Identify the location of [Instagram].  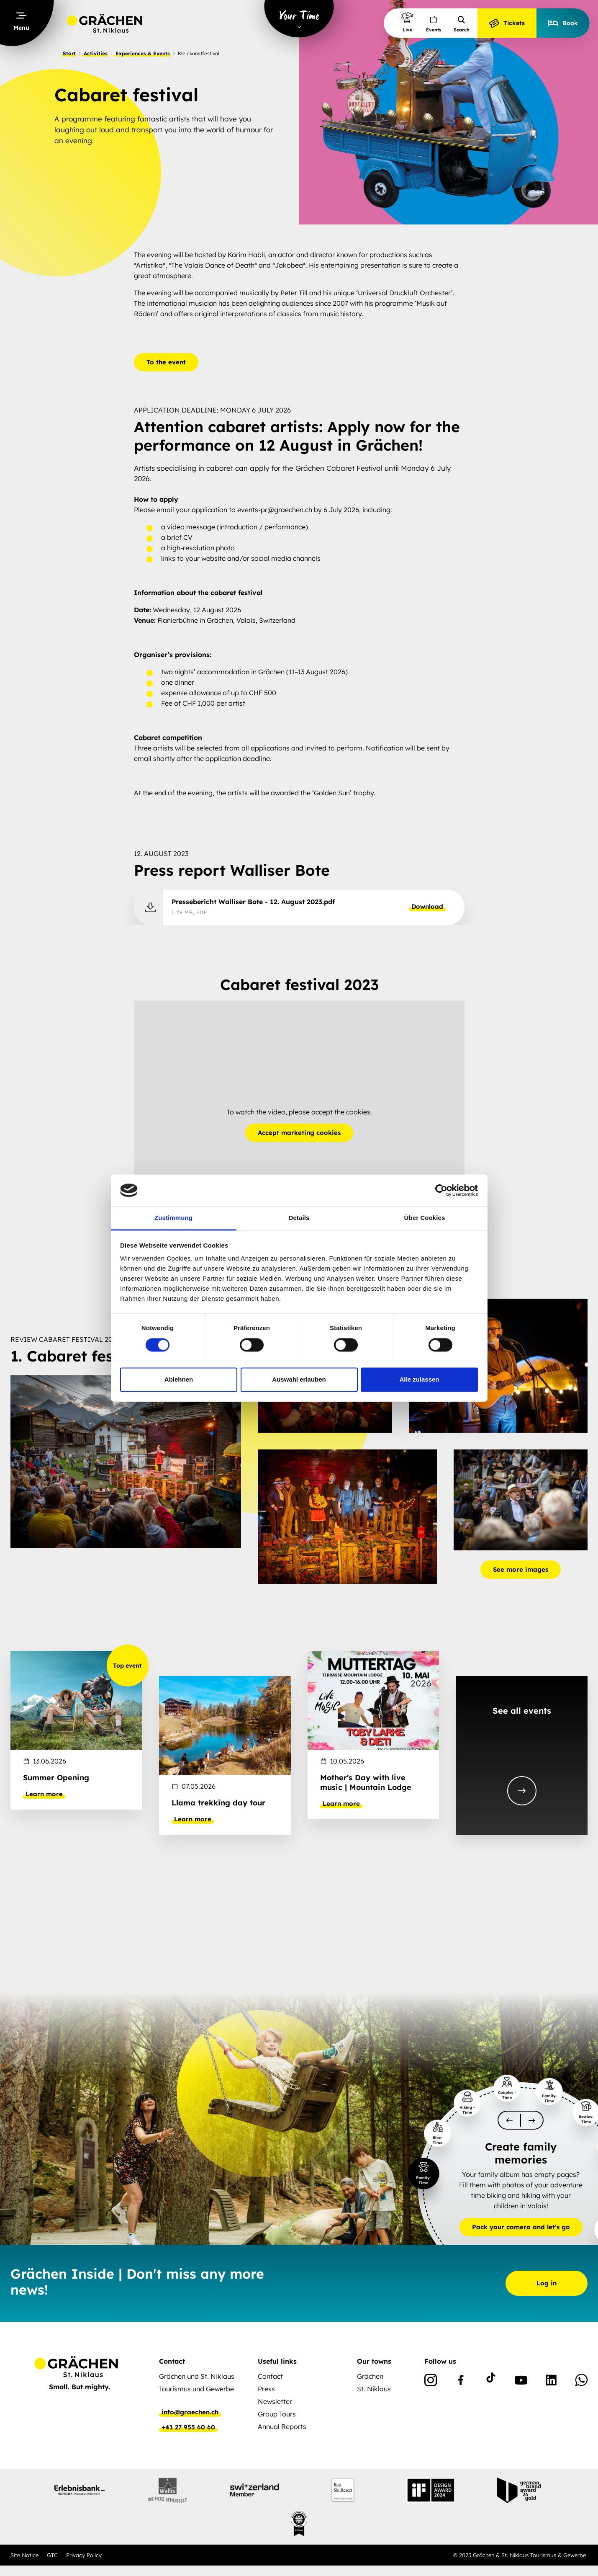
(430, 2381).